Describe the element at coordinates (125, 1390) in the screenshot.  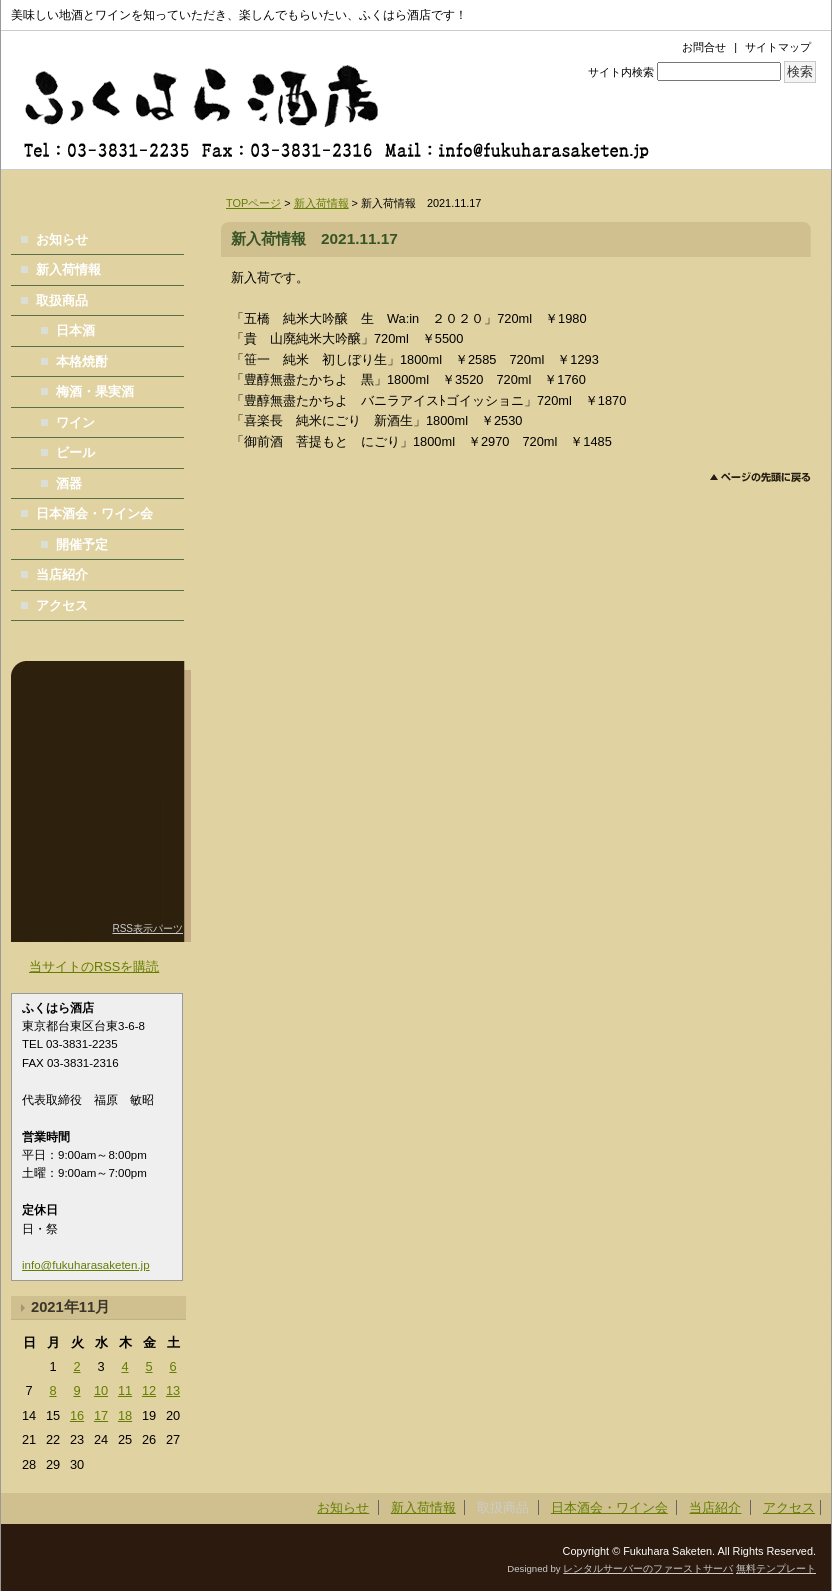
I see `11` at that location.